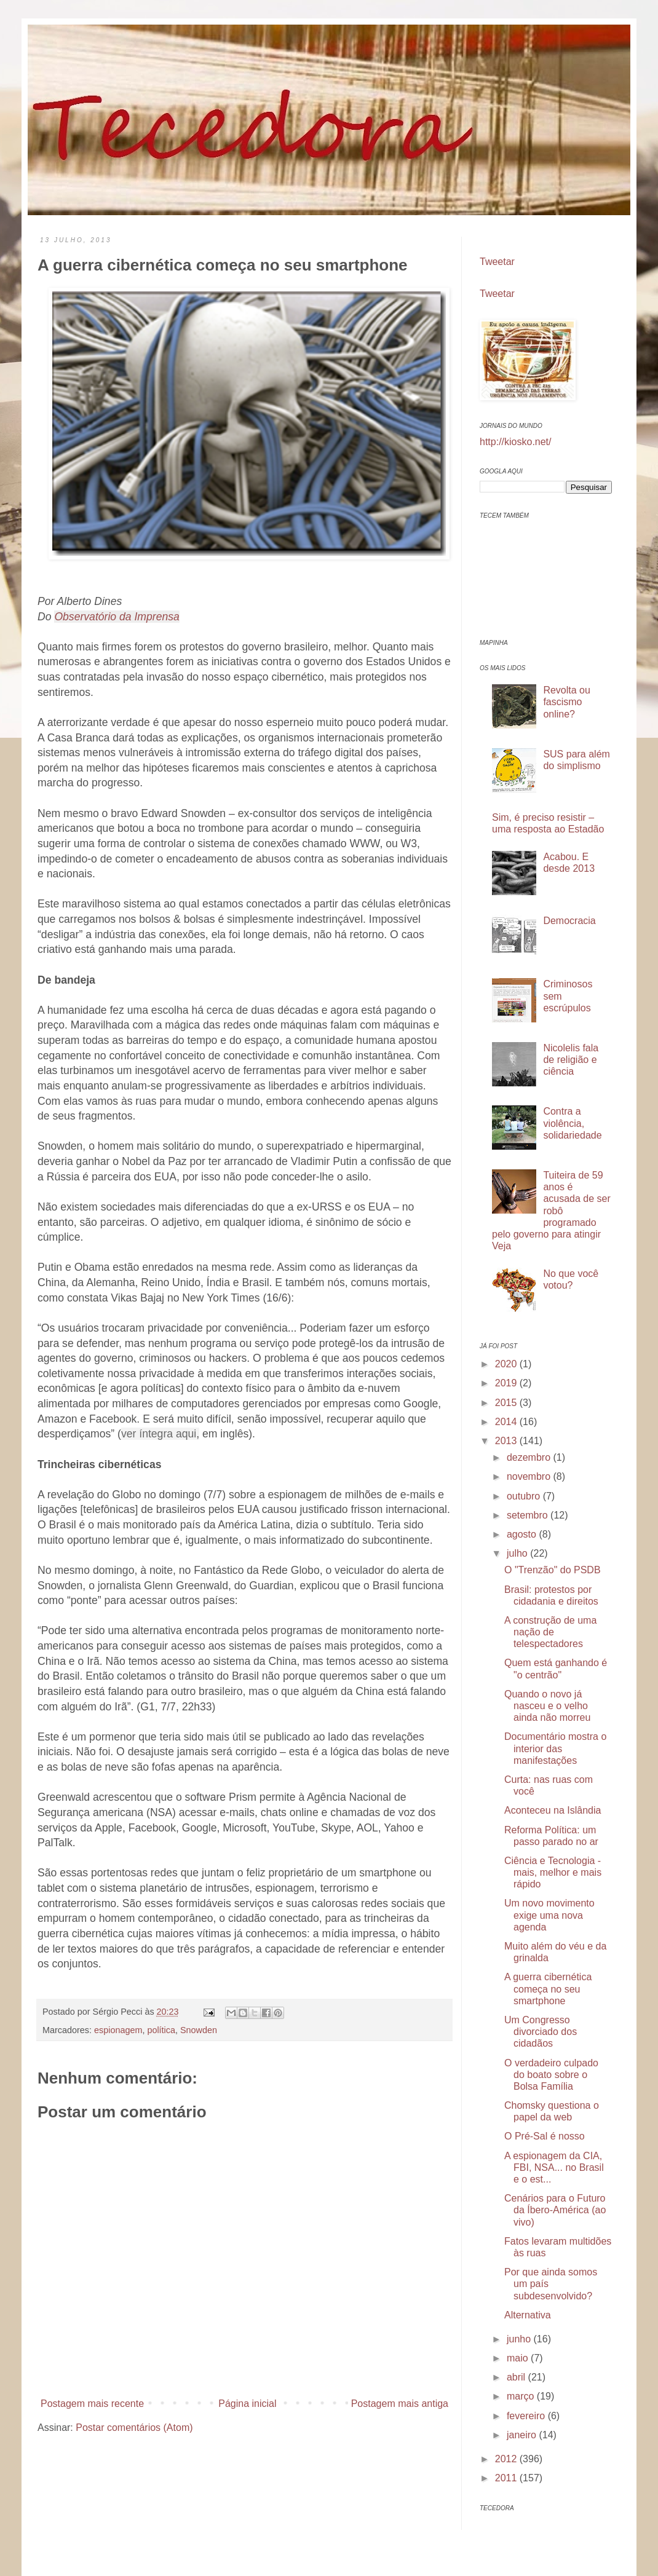 The width and height of the screenshot is (658, 2576). Describe the element at coordinates (507, 1441) in the screenshot. I see `2013` at that location.